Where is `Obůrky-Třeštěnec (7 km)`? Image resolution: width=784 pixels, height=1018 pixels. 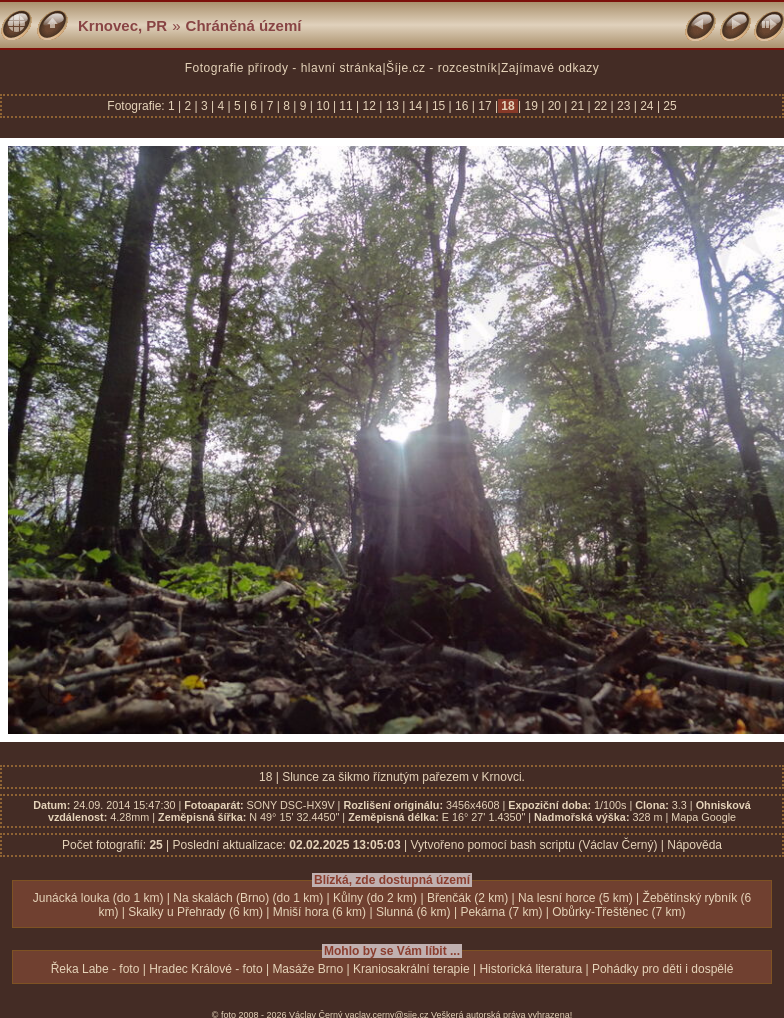
Obůrky-Třeštěnec (7 km) is located at coordinates (618, 912).